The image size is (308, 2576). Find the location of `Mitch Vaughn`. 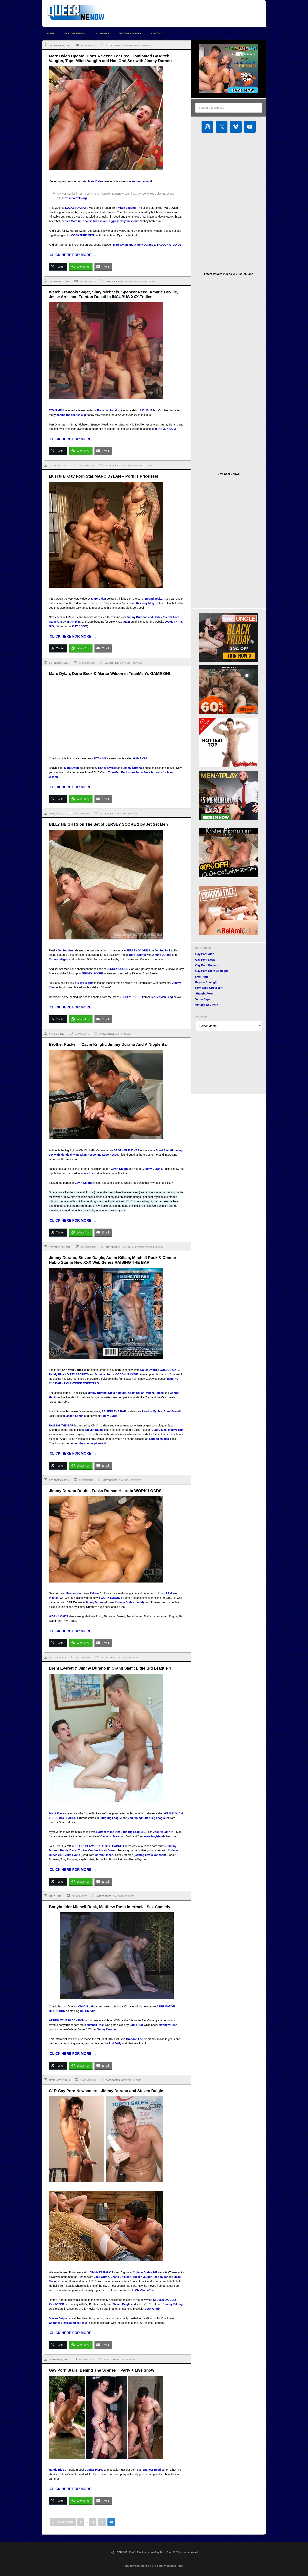

Mitch Vaughn is located at coordinates (127, 207).